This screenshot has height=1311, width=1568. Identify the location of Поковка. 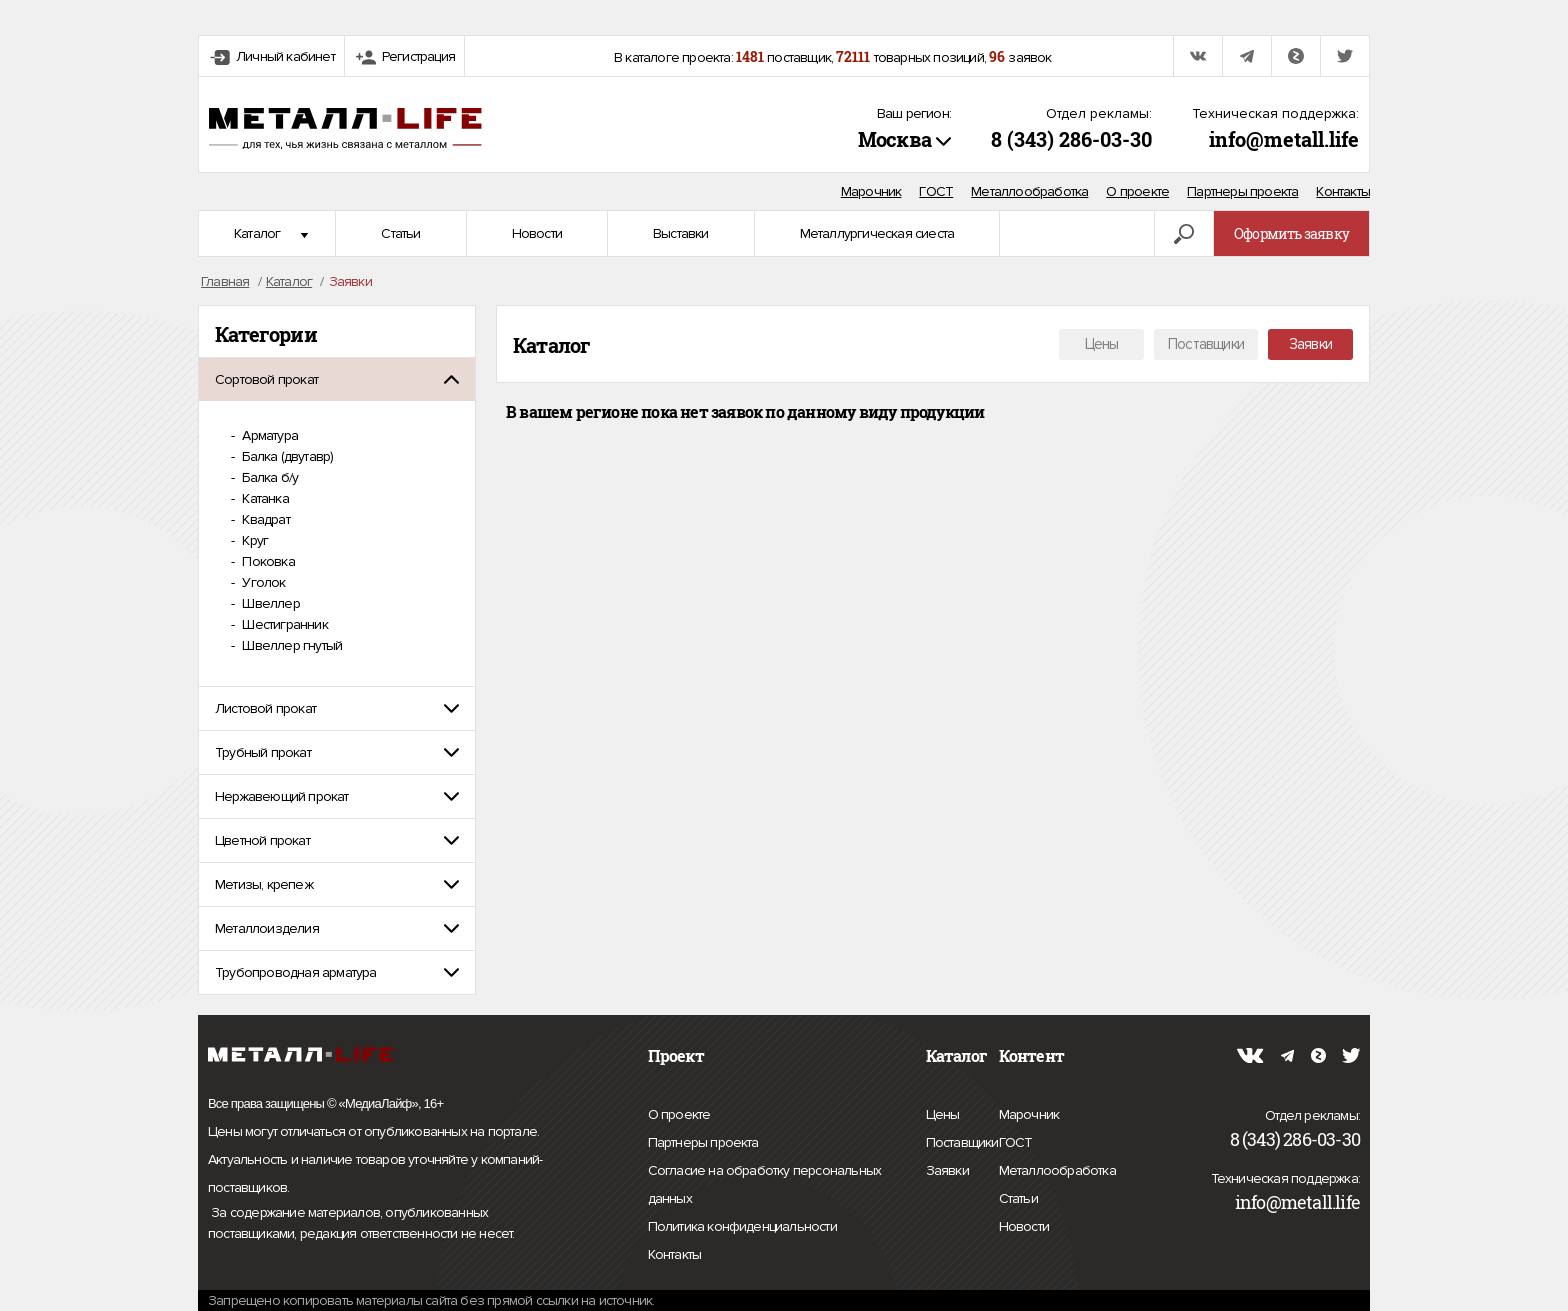
(267, 561).